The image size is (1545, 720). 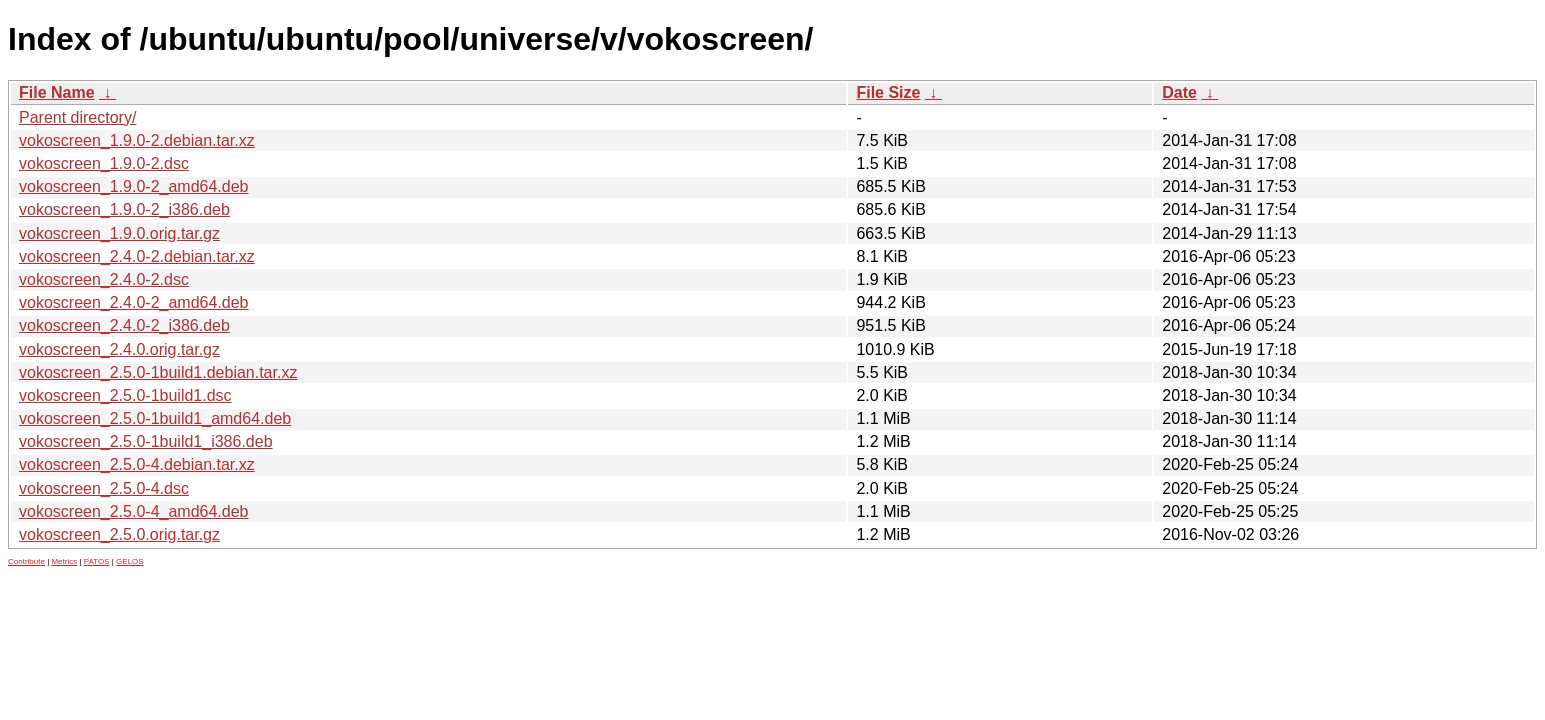 I want to click on vokoscreen_2.5.0-1build1.debian.tar.xz, so click(x=158, y=372).